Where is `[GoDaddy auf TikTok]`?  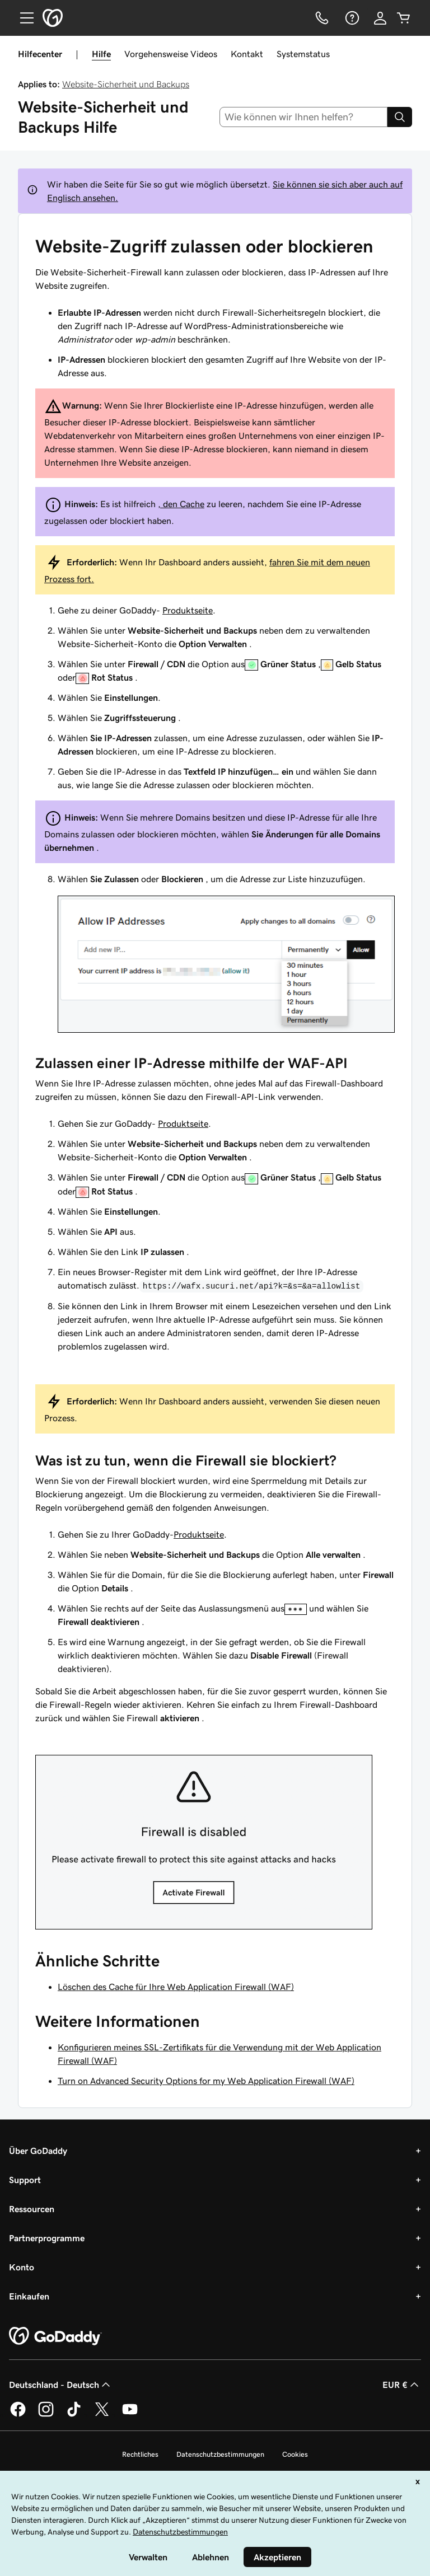
[GoDaddy auf TikTok] is located at coordinates (74, 2414).